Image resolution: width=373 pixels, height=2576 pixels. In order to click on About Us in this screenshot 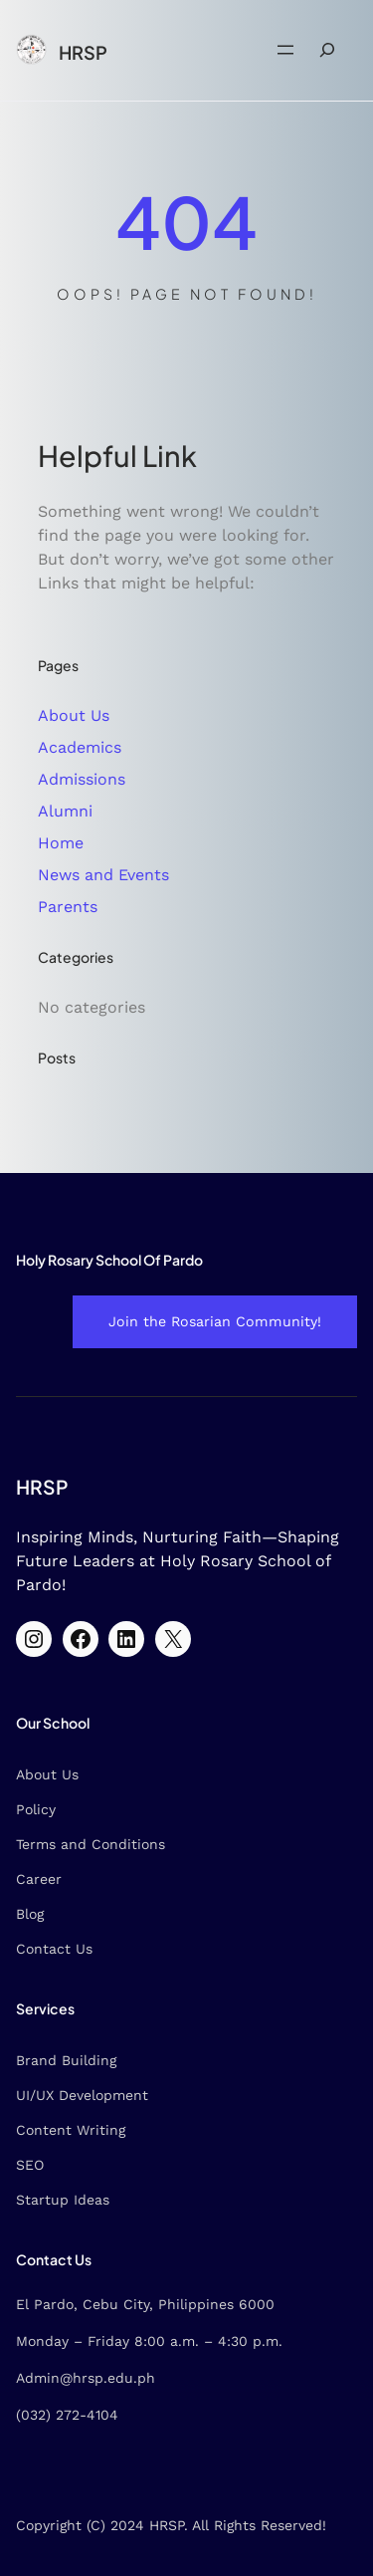, I will do `click(73, 715)`.